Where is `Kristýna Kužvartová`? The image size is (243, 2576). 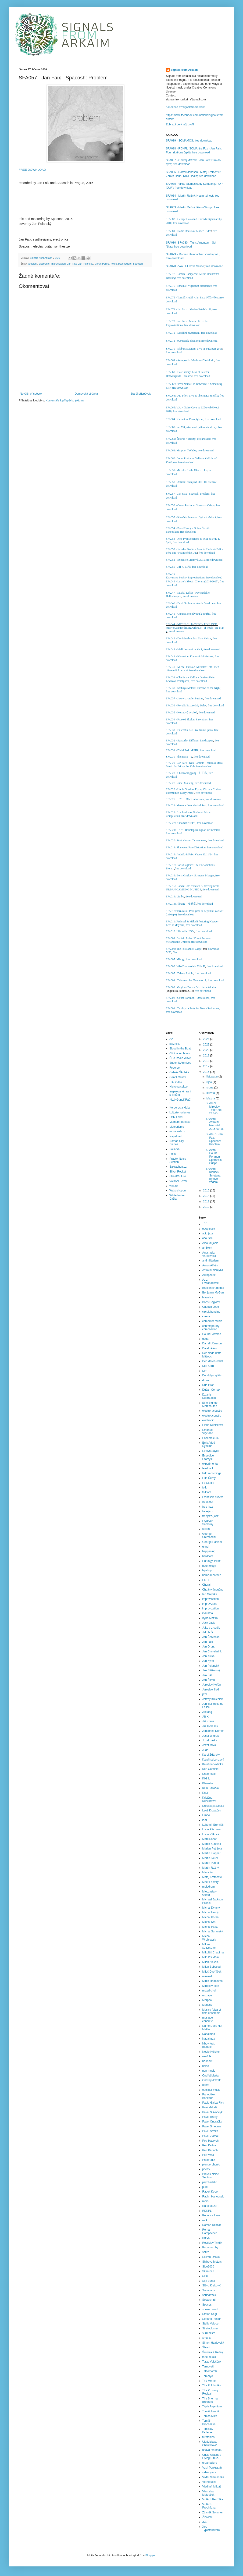
Kristýna Kužvartová is located at coordinates (209, 1799).